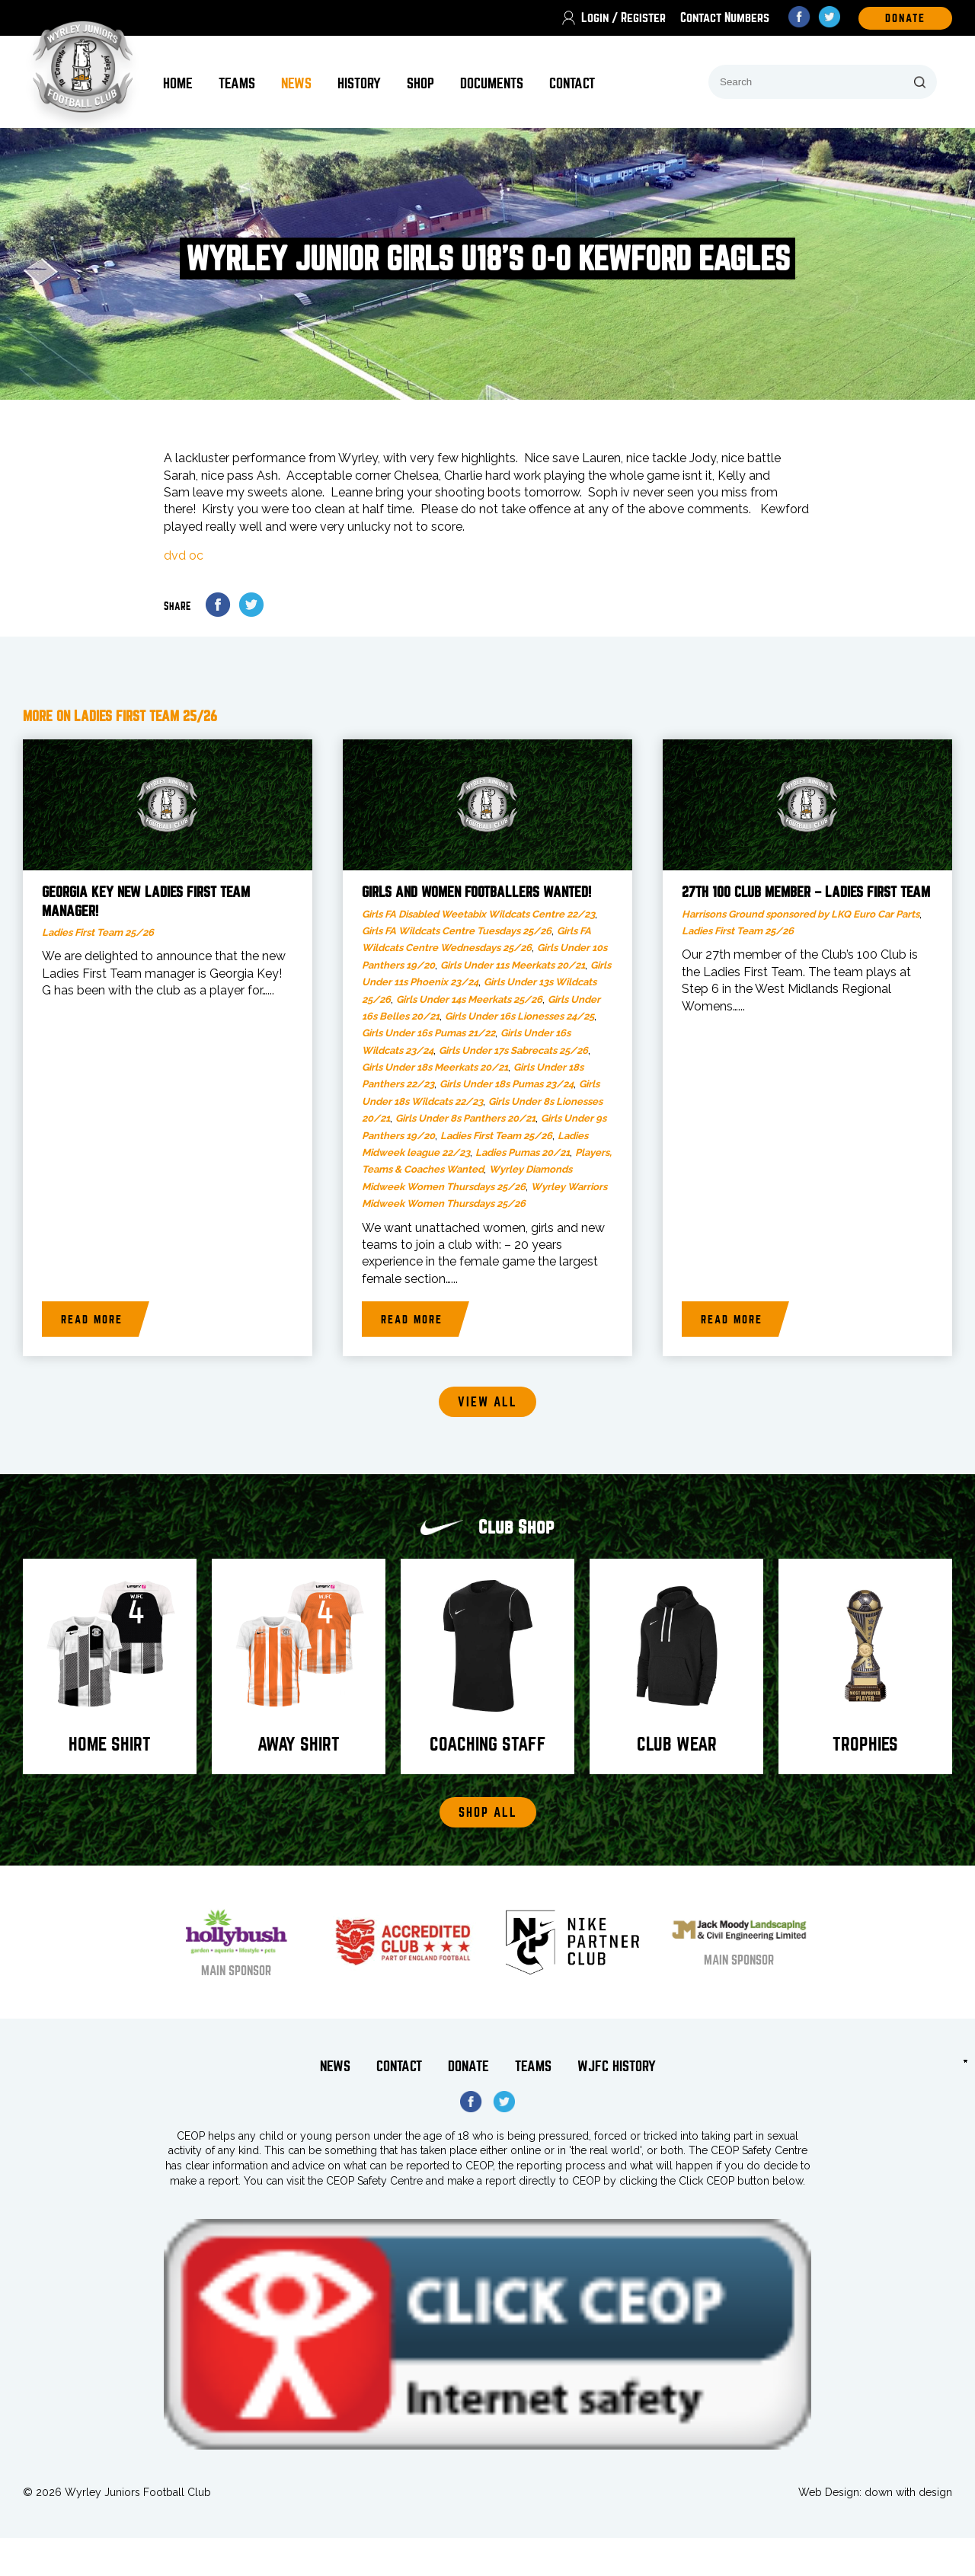 This screenshot has height=2576, width=975. What do you see at coordinates (908, 2492) in the screenshot?
I see `down with design` at bounding box center [908, 2492].